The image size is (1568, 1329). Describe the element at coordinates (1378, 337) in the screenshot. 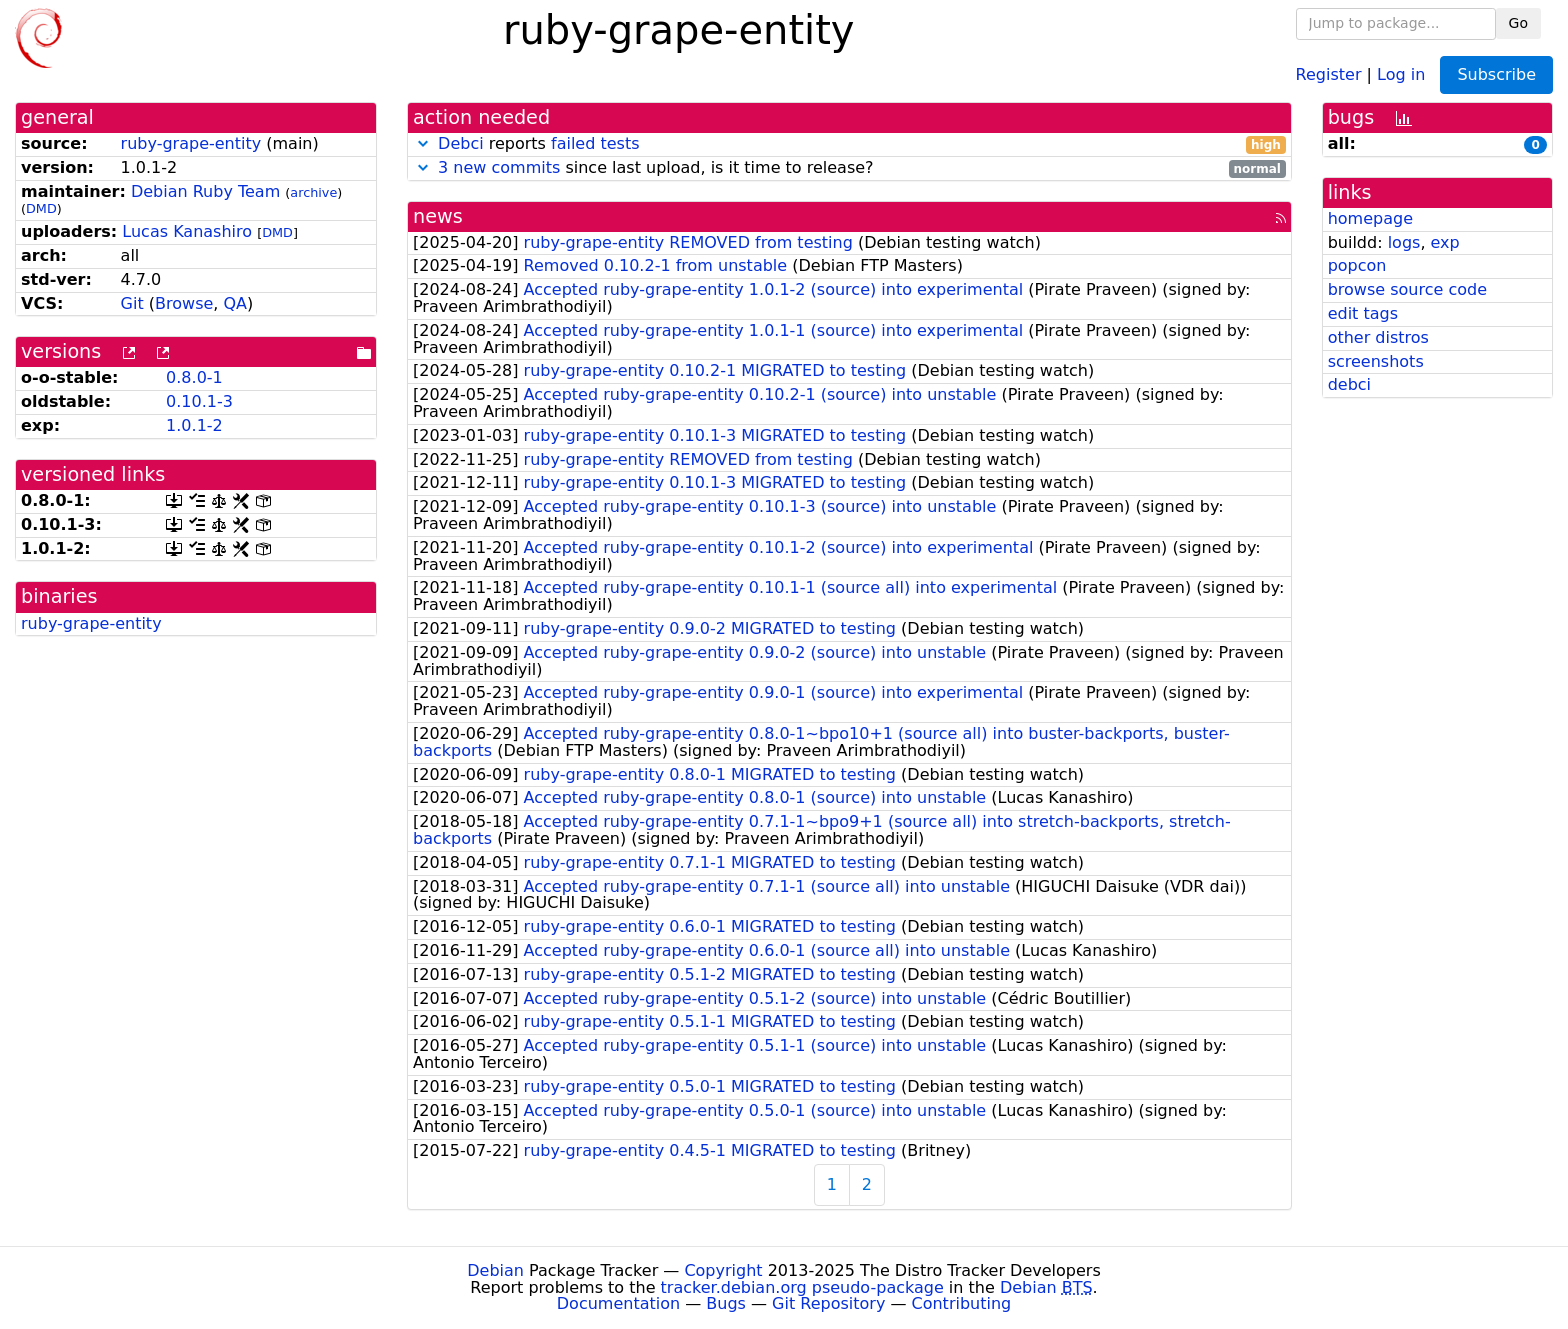

I see `other distros` at that location.